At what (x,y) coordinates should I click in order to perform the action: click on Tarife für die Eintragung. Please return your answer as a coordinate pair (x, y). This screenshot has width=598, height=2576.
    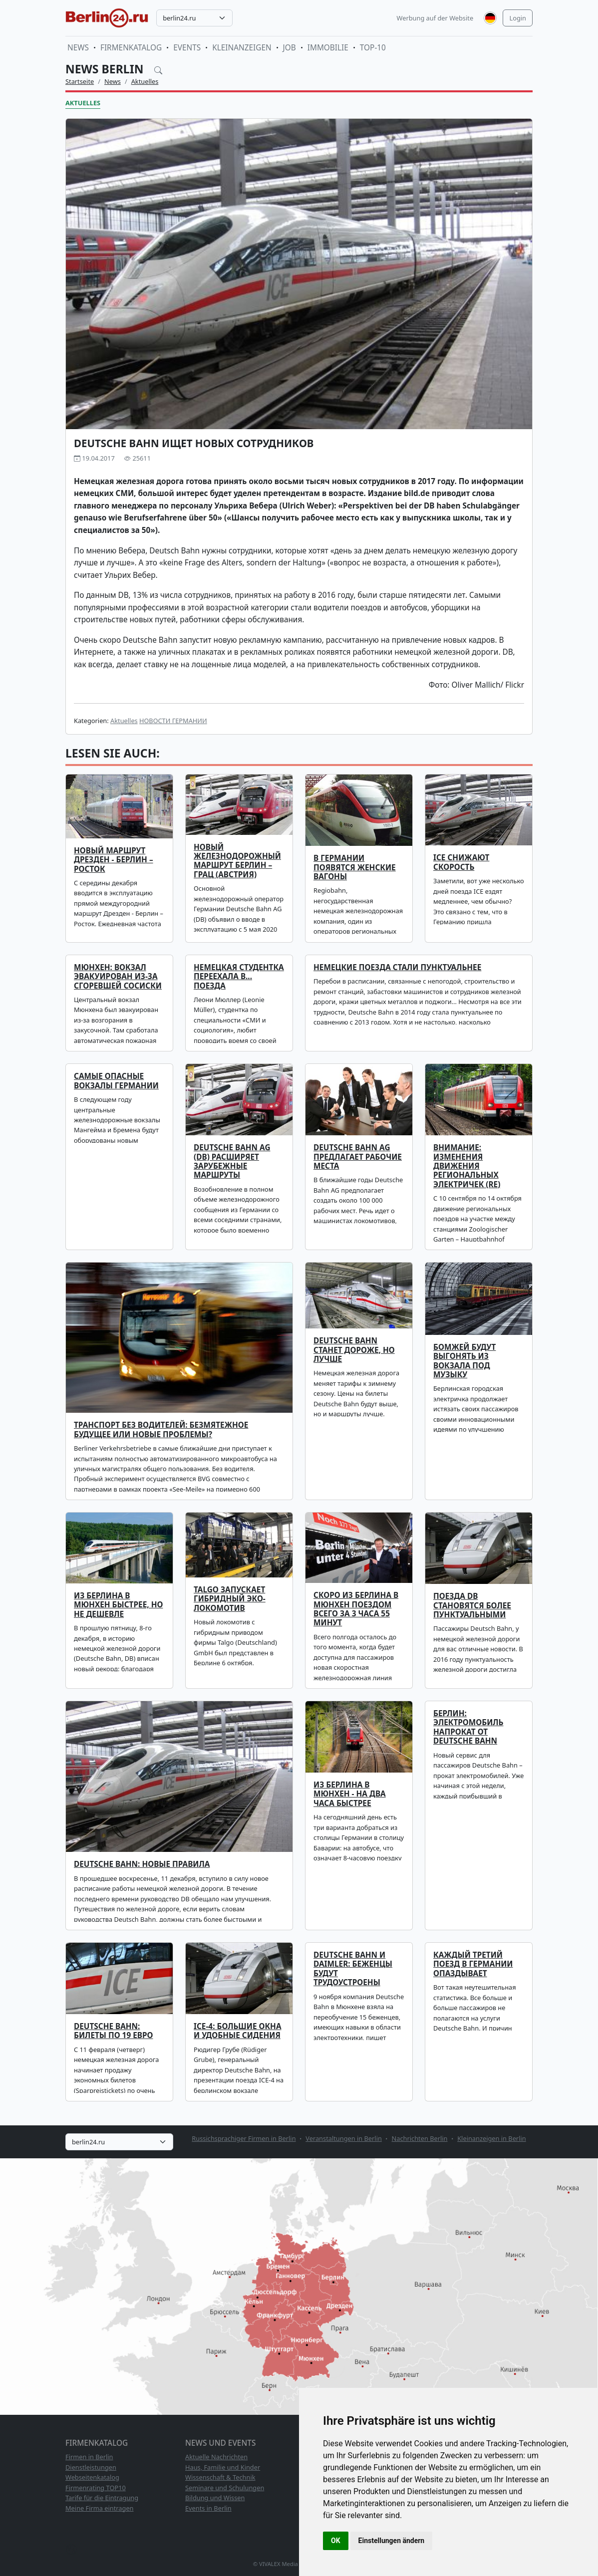
    Looking at the image, I should click on (101, 2497).